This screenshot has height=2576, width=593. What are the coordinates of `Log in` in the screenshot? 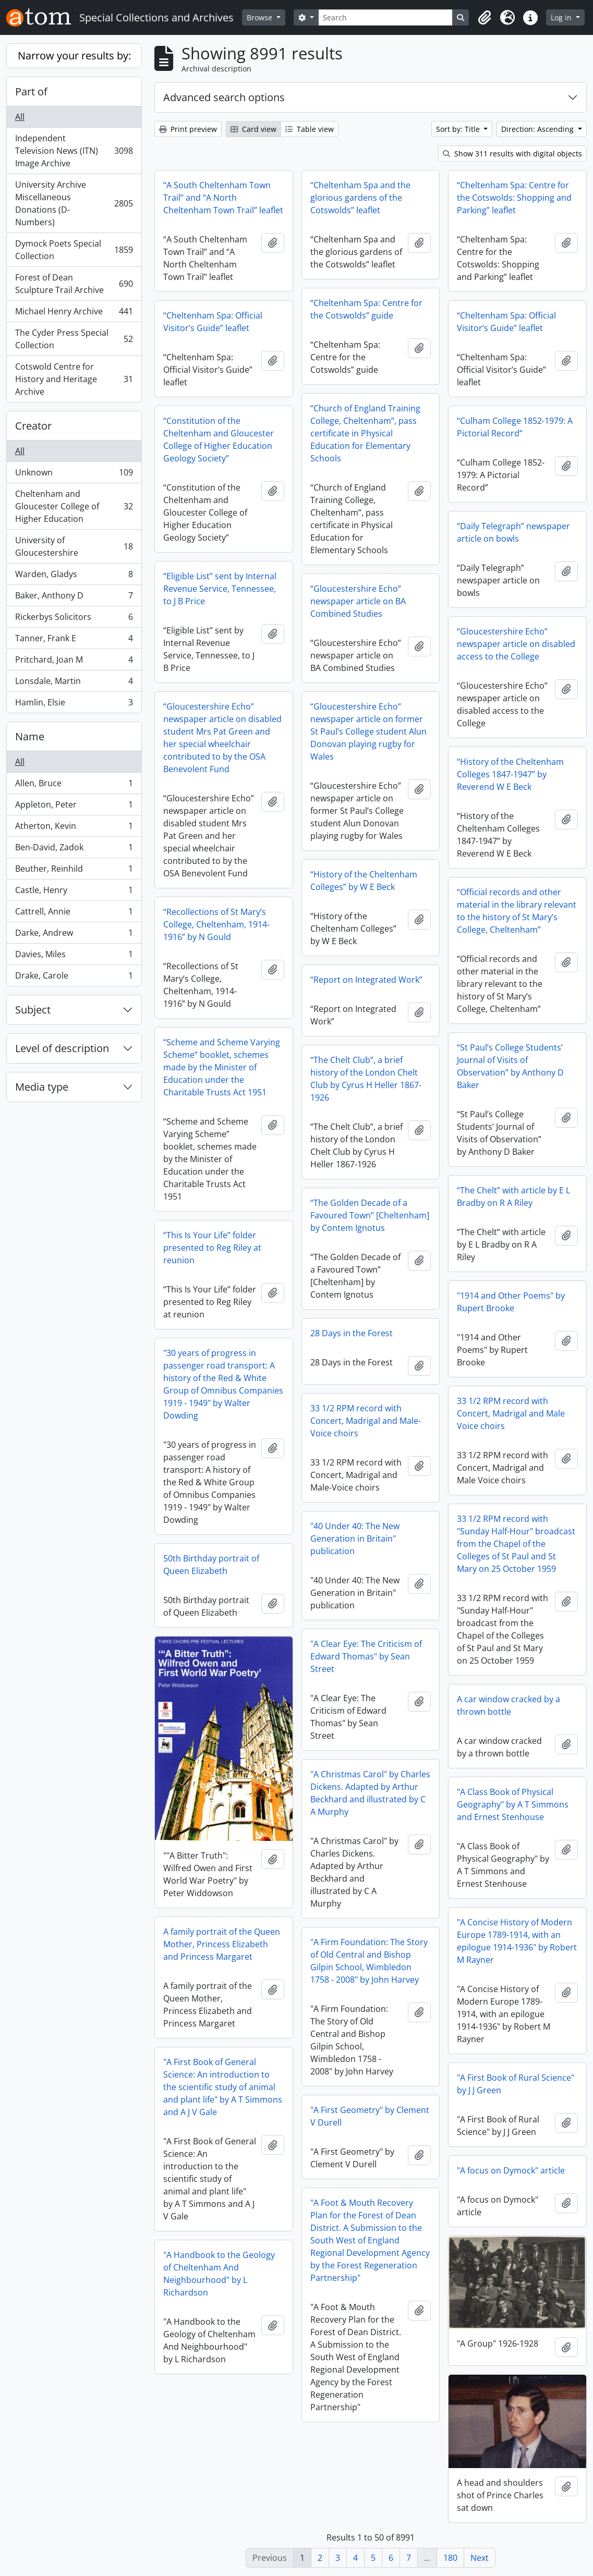 It's located at (562, 17).